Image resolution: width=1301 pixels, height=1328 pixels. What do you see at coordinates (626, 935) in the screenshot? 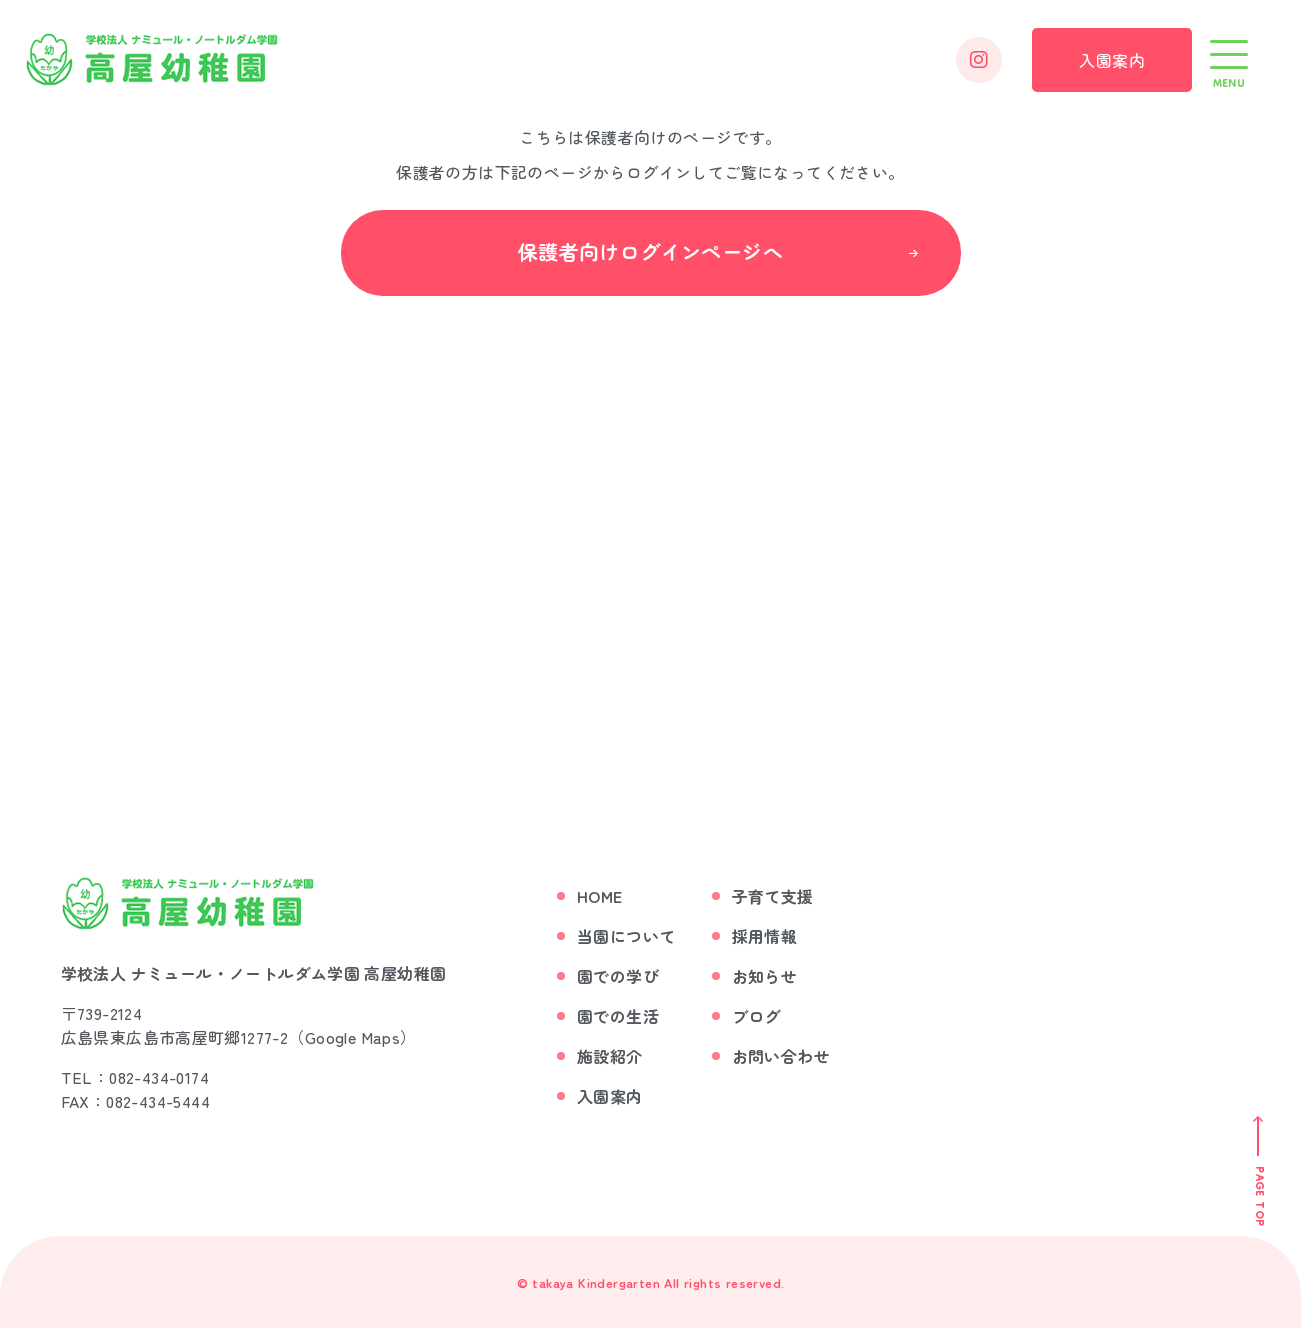
I see `当園について` at bounding box center [626, 935].